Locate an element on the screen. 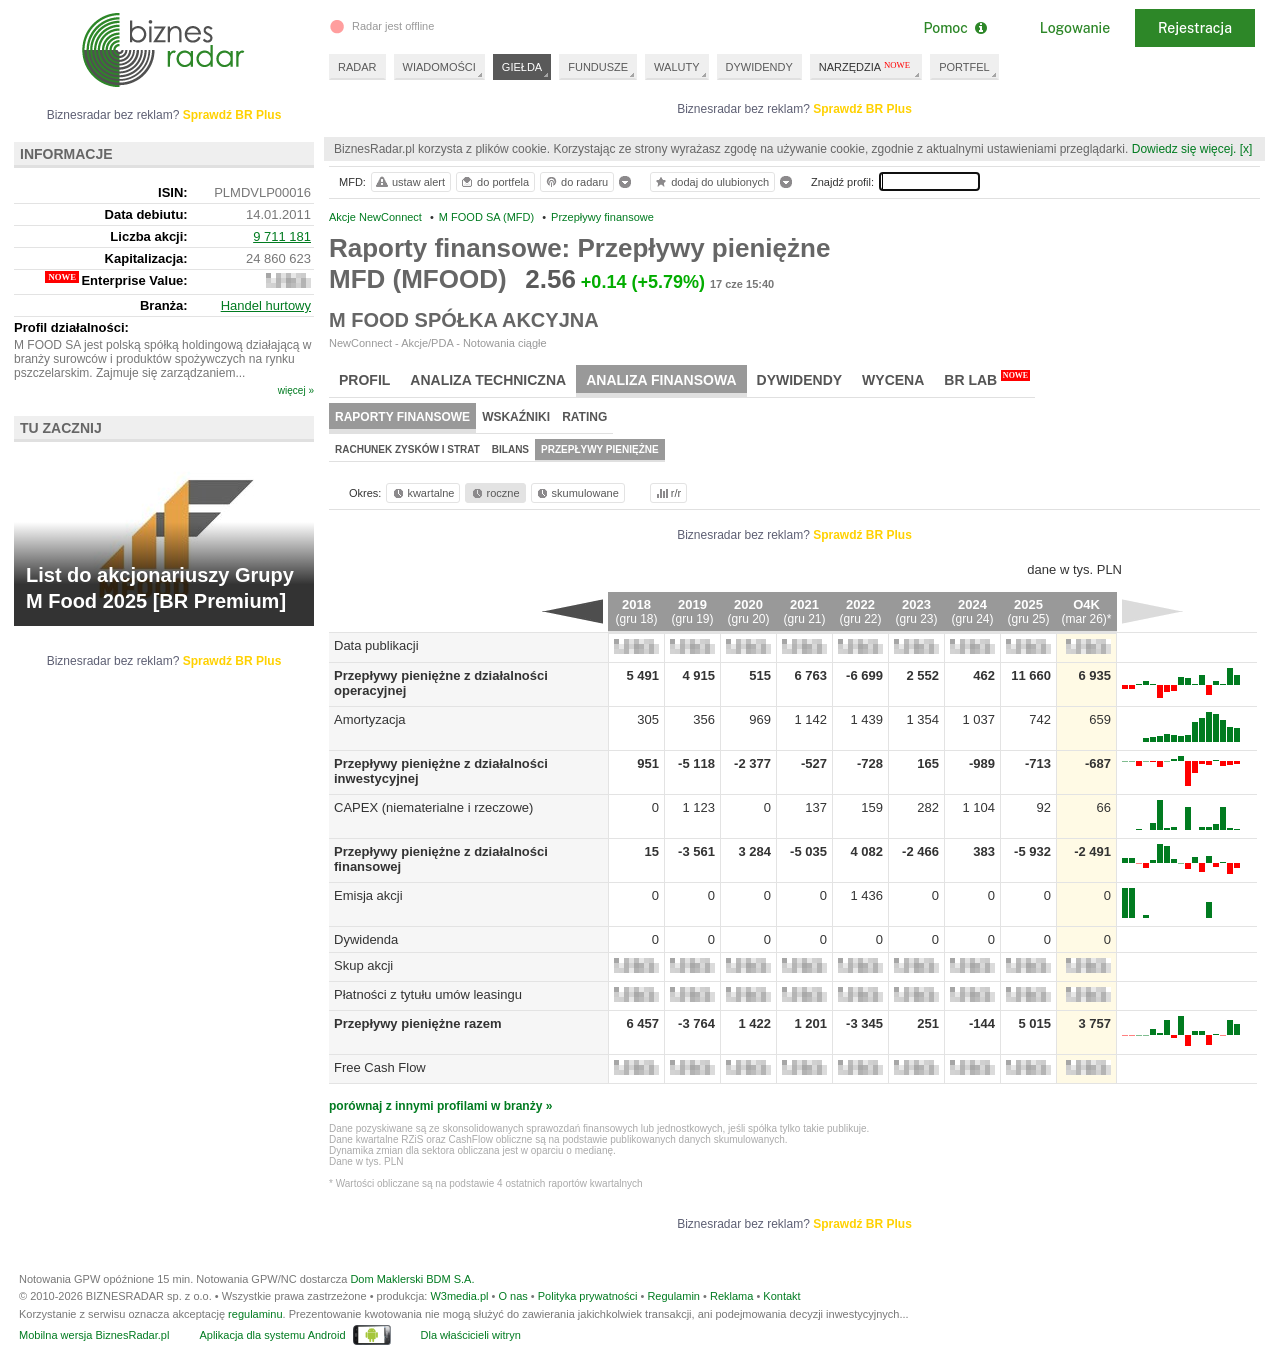 The width and height of the screenshot is (1269, 1365). Regulamin is located at coordinates (673, 1296).